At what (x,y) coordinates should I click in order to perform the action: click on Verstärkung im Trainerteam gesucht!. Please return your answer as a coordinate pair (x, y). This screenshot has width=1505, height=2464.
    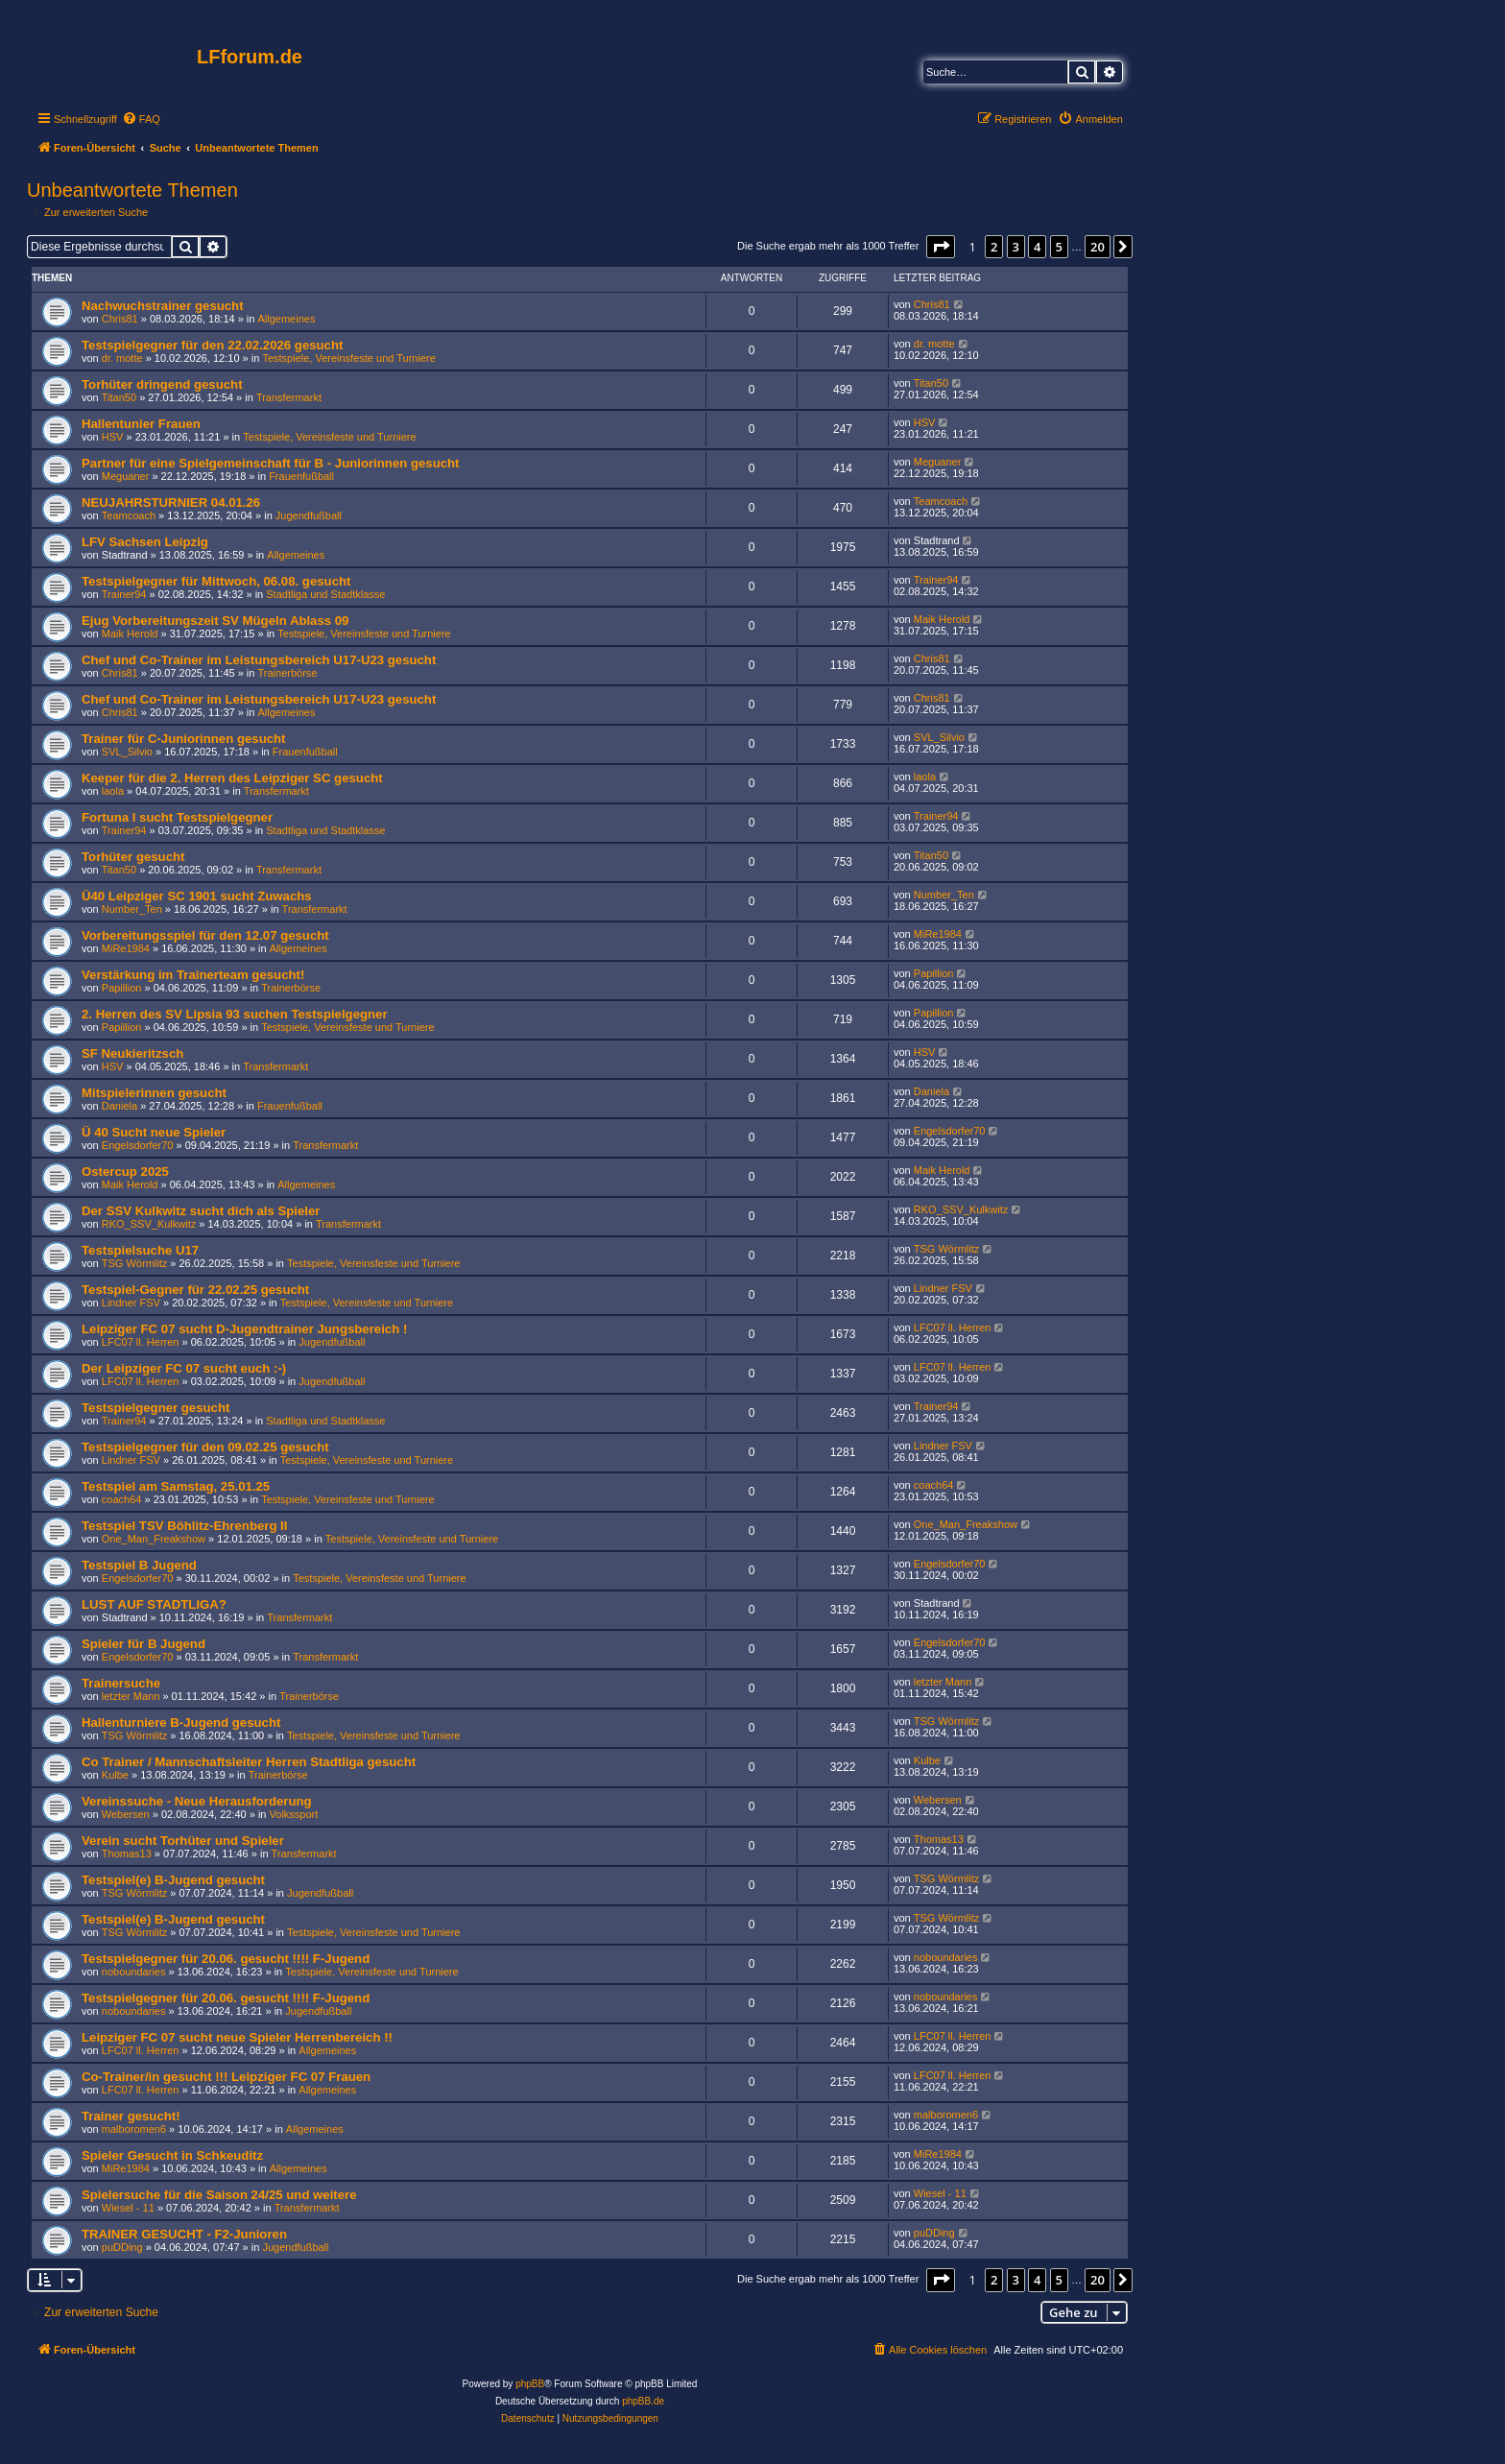
    Looking at the image, I should click on (193, 975).